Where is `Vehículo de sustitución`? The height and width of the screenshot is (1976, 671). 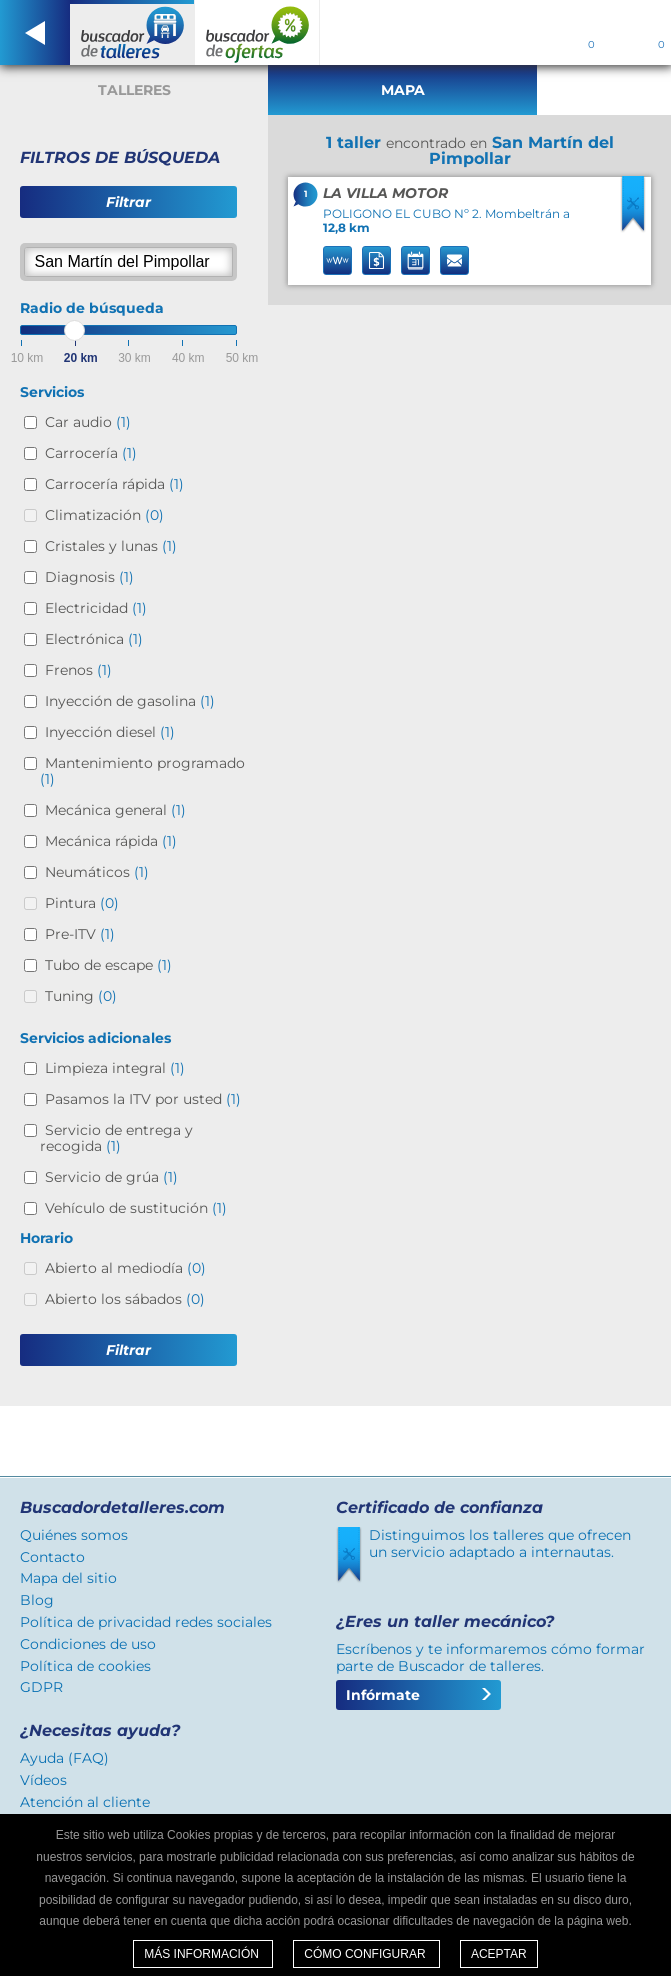 Vehículo de sustitución is located at coordinates (136, 1208).